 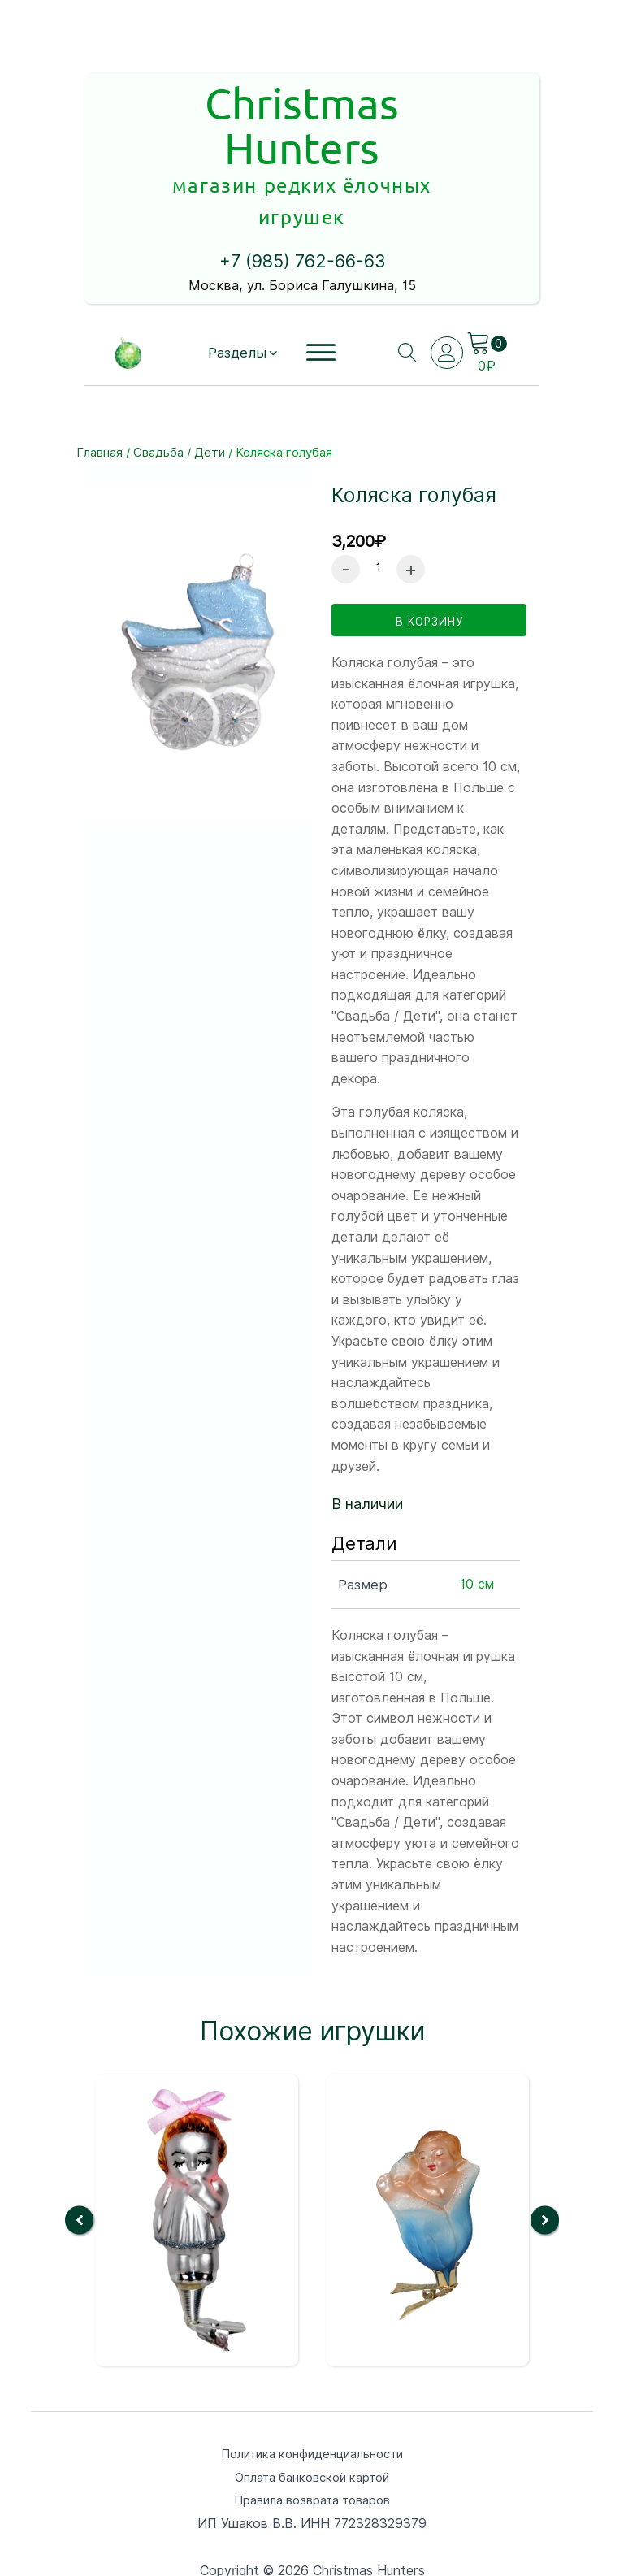 I want to click on [Open search], so click(x=403, y=279).